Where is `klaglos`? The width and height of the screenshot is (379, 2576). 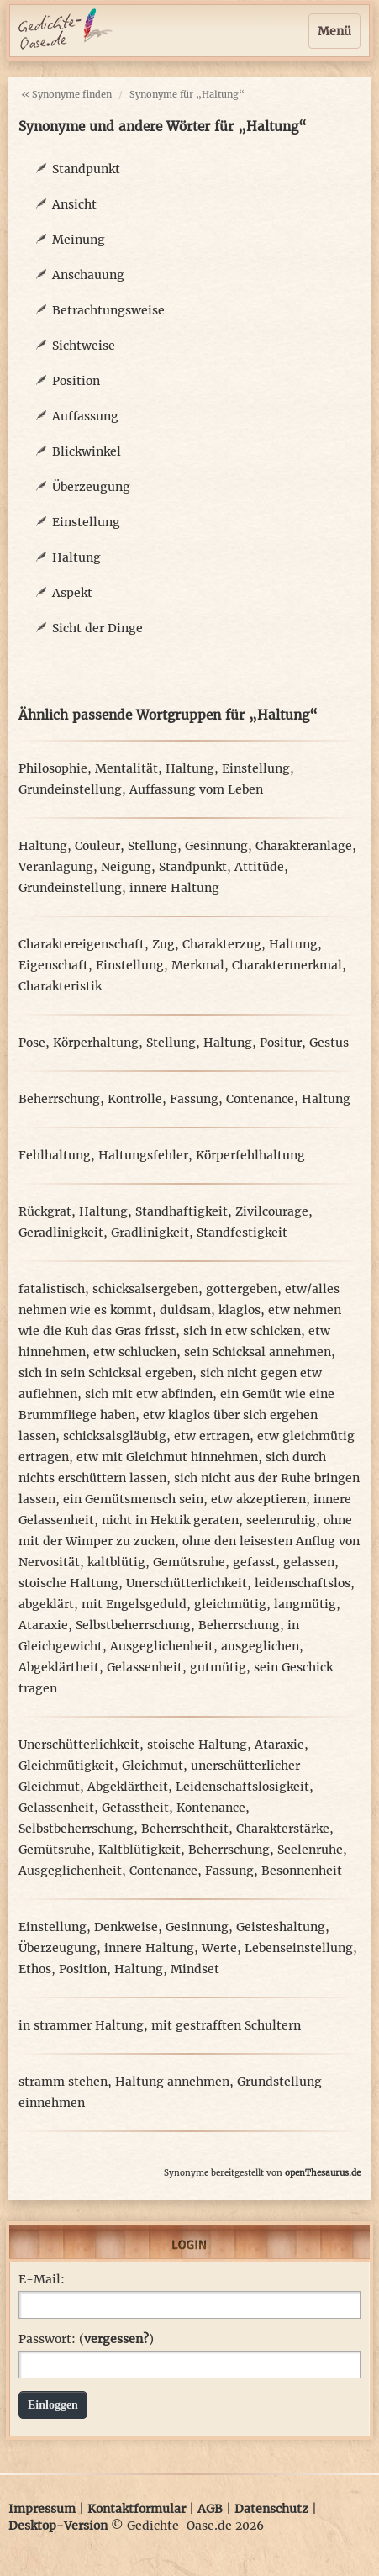 klaglos is located at coordinates (239, 1309).